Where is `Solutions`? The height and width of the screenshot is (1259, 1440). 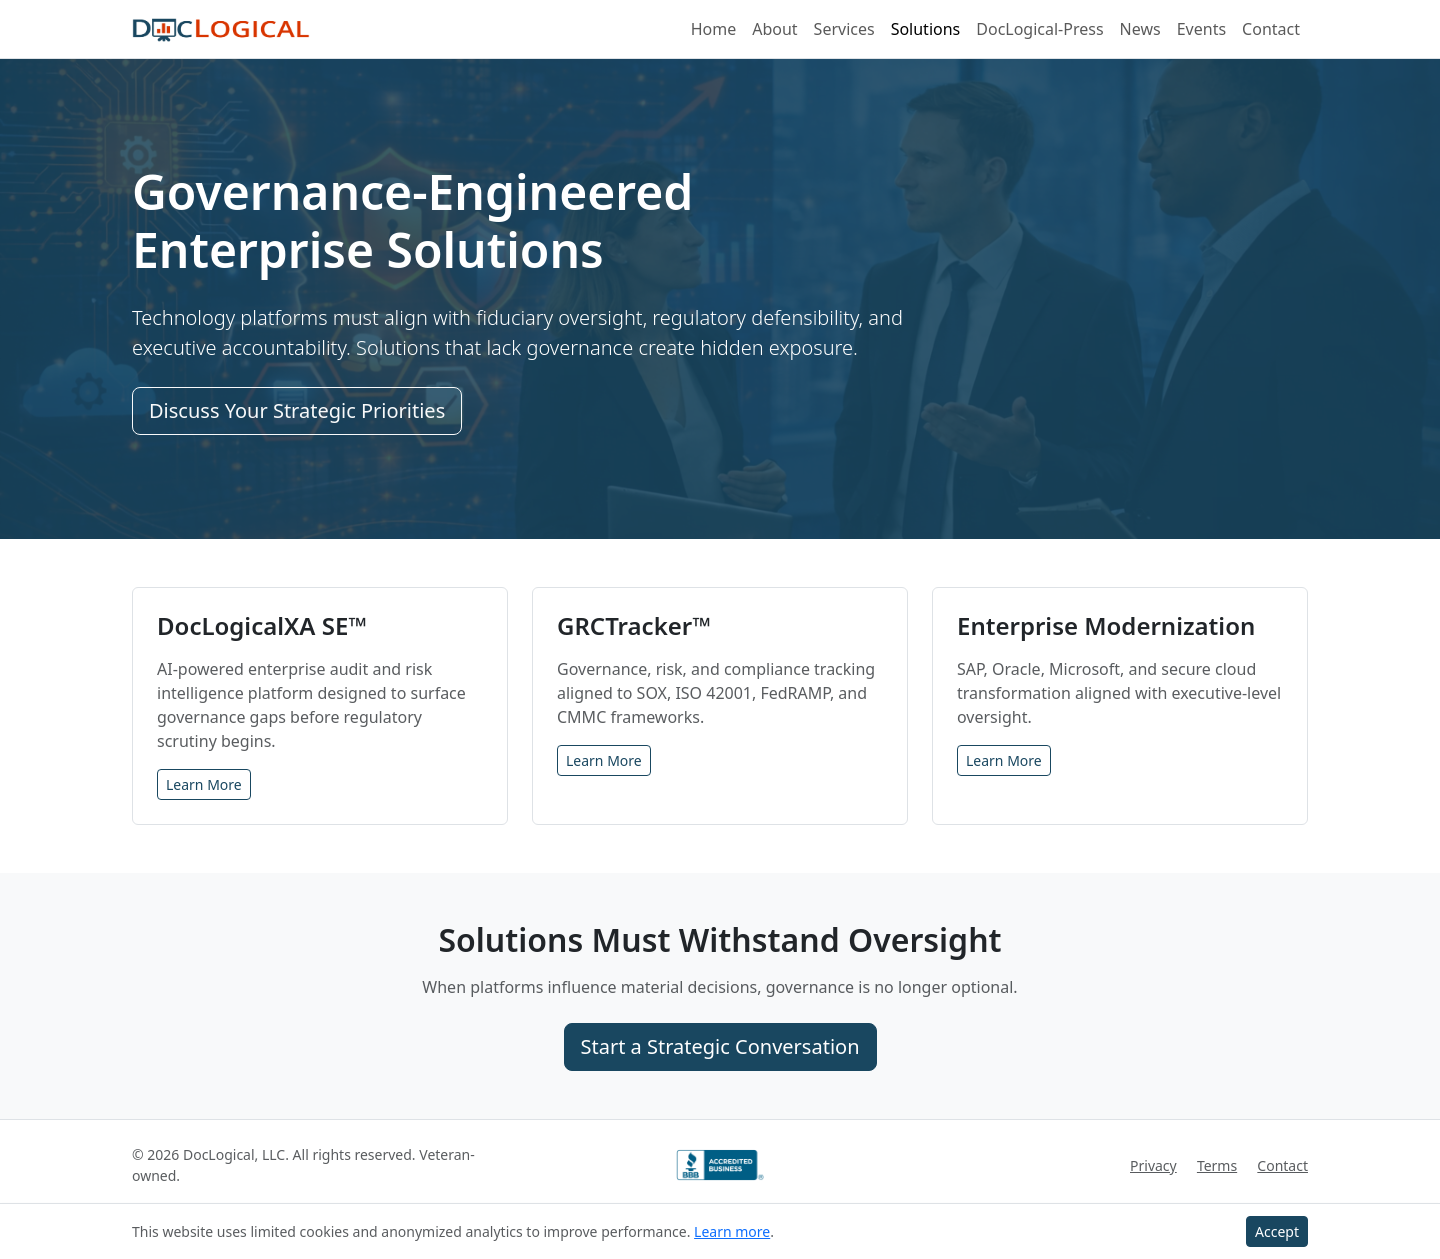
Solutions is located at coordinates (926, 29).